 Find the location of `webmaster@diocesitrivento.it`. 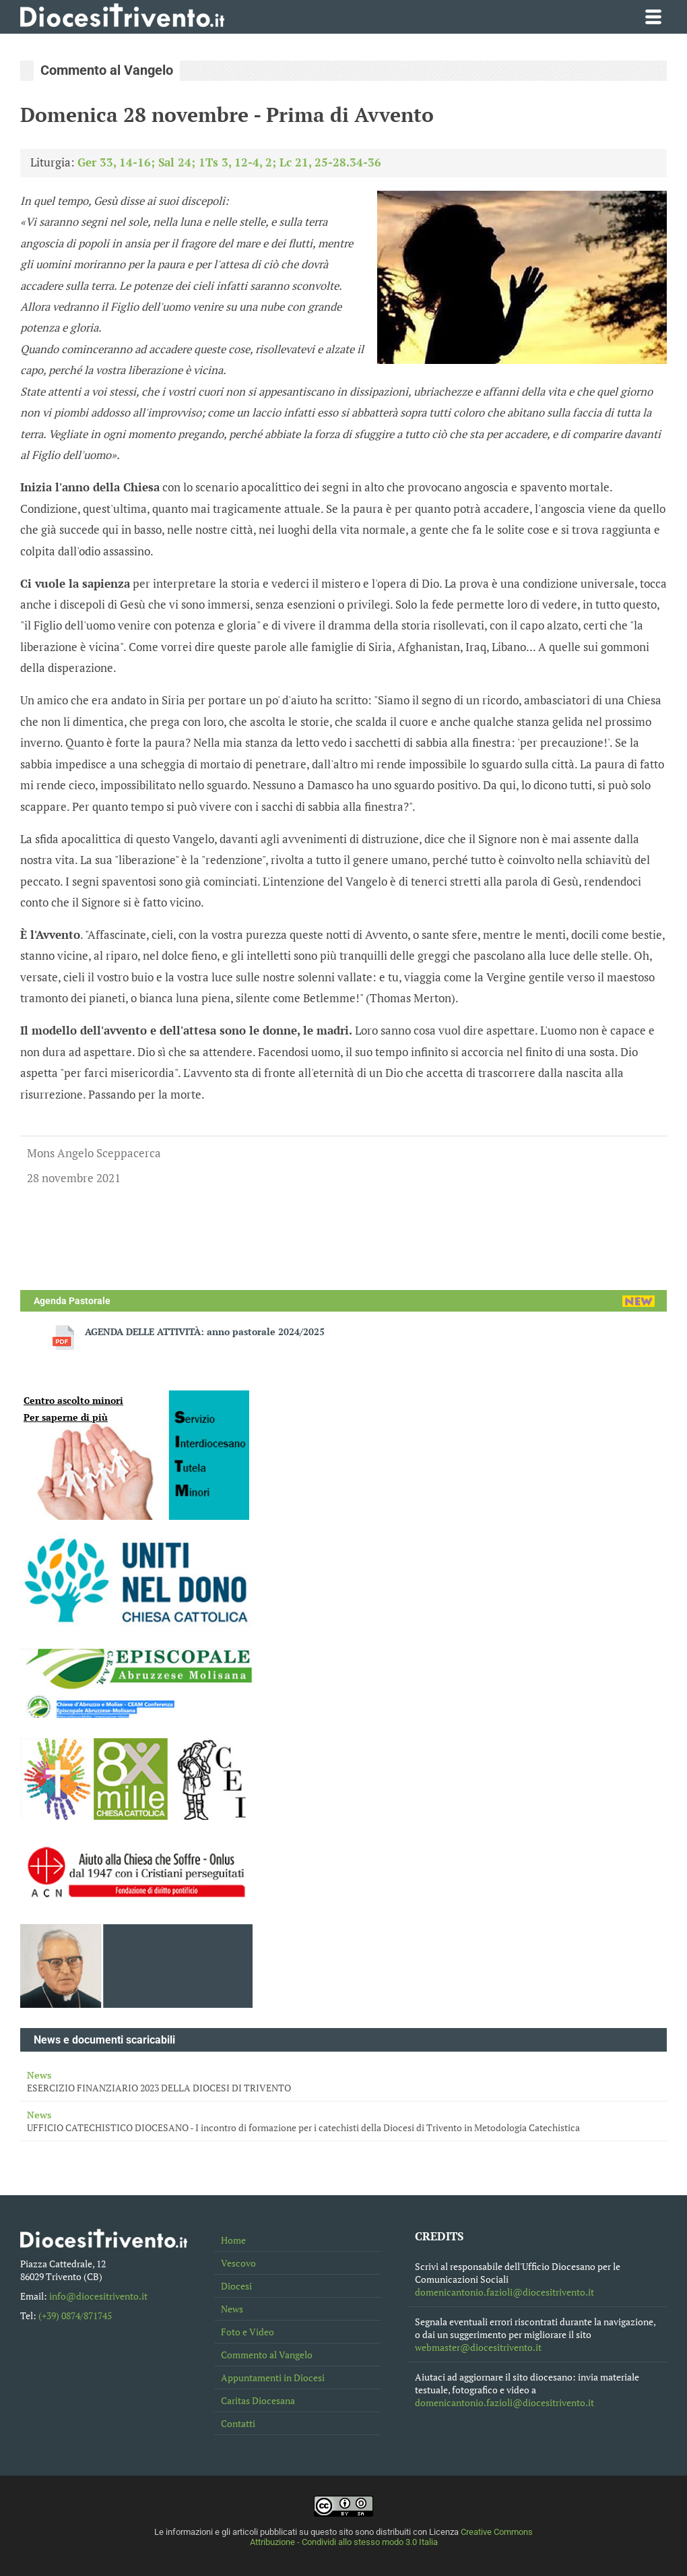

webmaster@diocesitrivento.it is located at coordinates (478, 2347).